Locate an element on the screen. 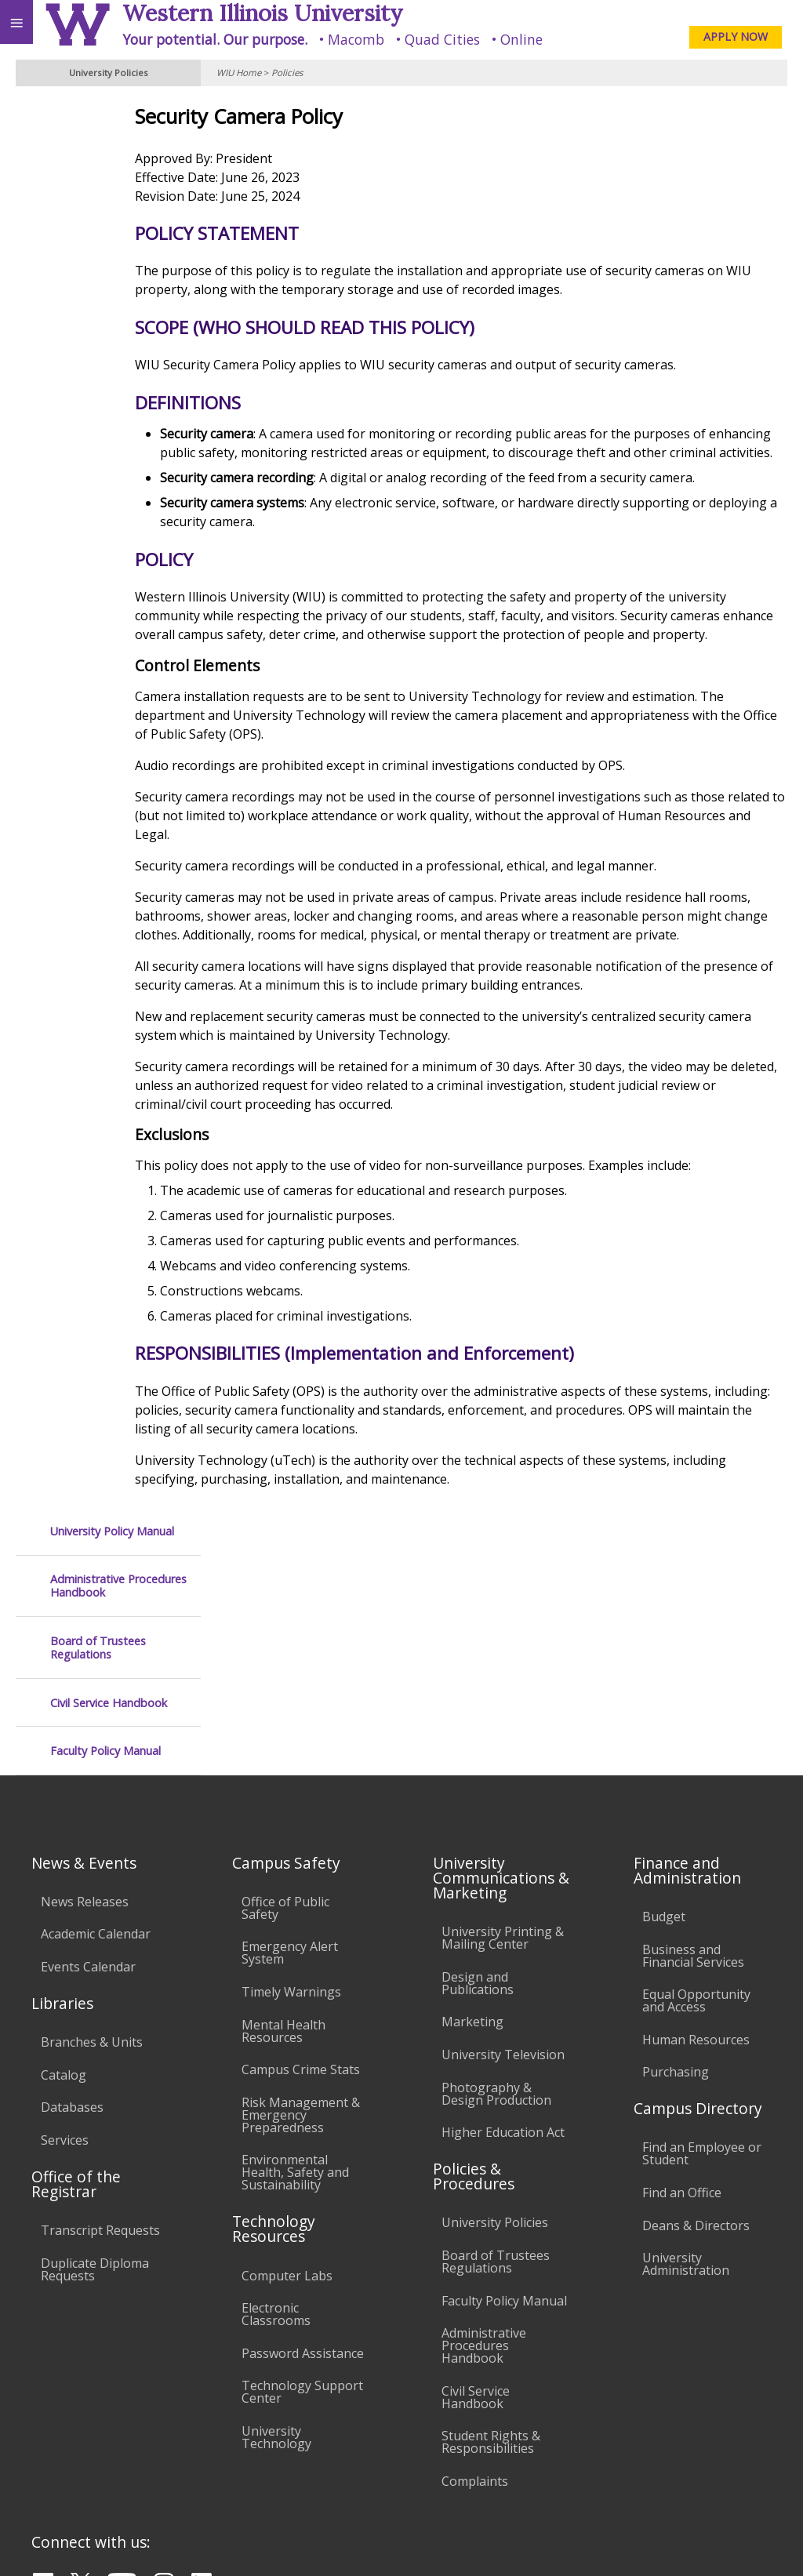 Image resolution: width=803 pixels, height=2576 pixels. Services is located at coordinates (65, 1928).